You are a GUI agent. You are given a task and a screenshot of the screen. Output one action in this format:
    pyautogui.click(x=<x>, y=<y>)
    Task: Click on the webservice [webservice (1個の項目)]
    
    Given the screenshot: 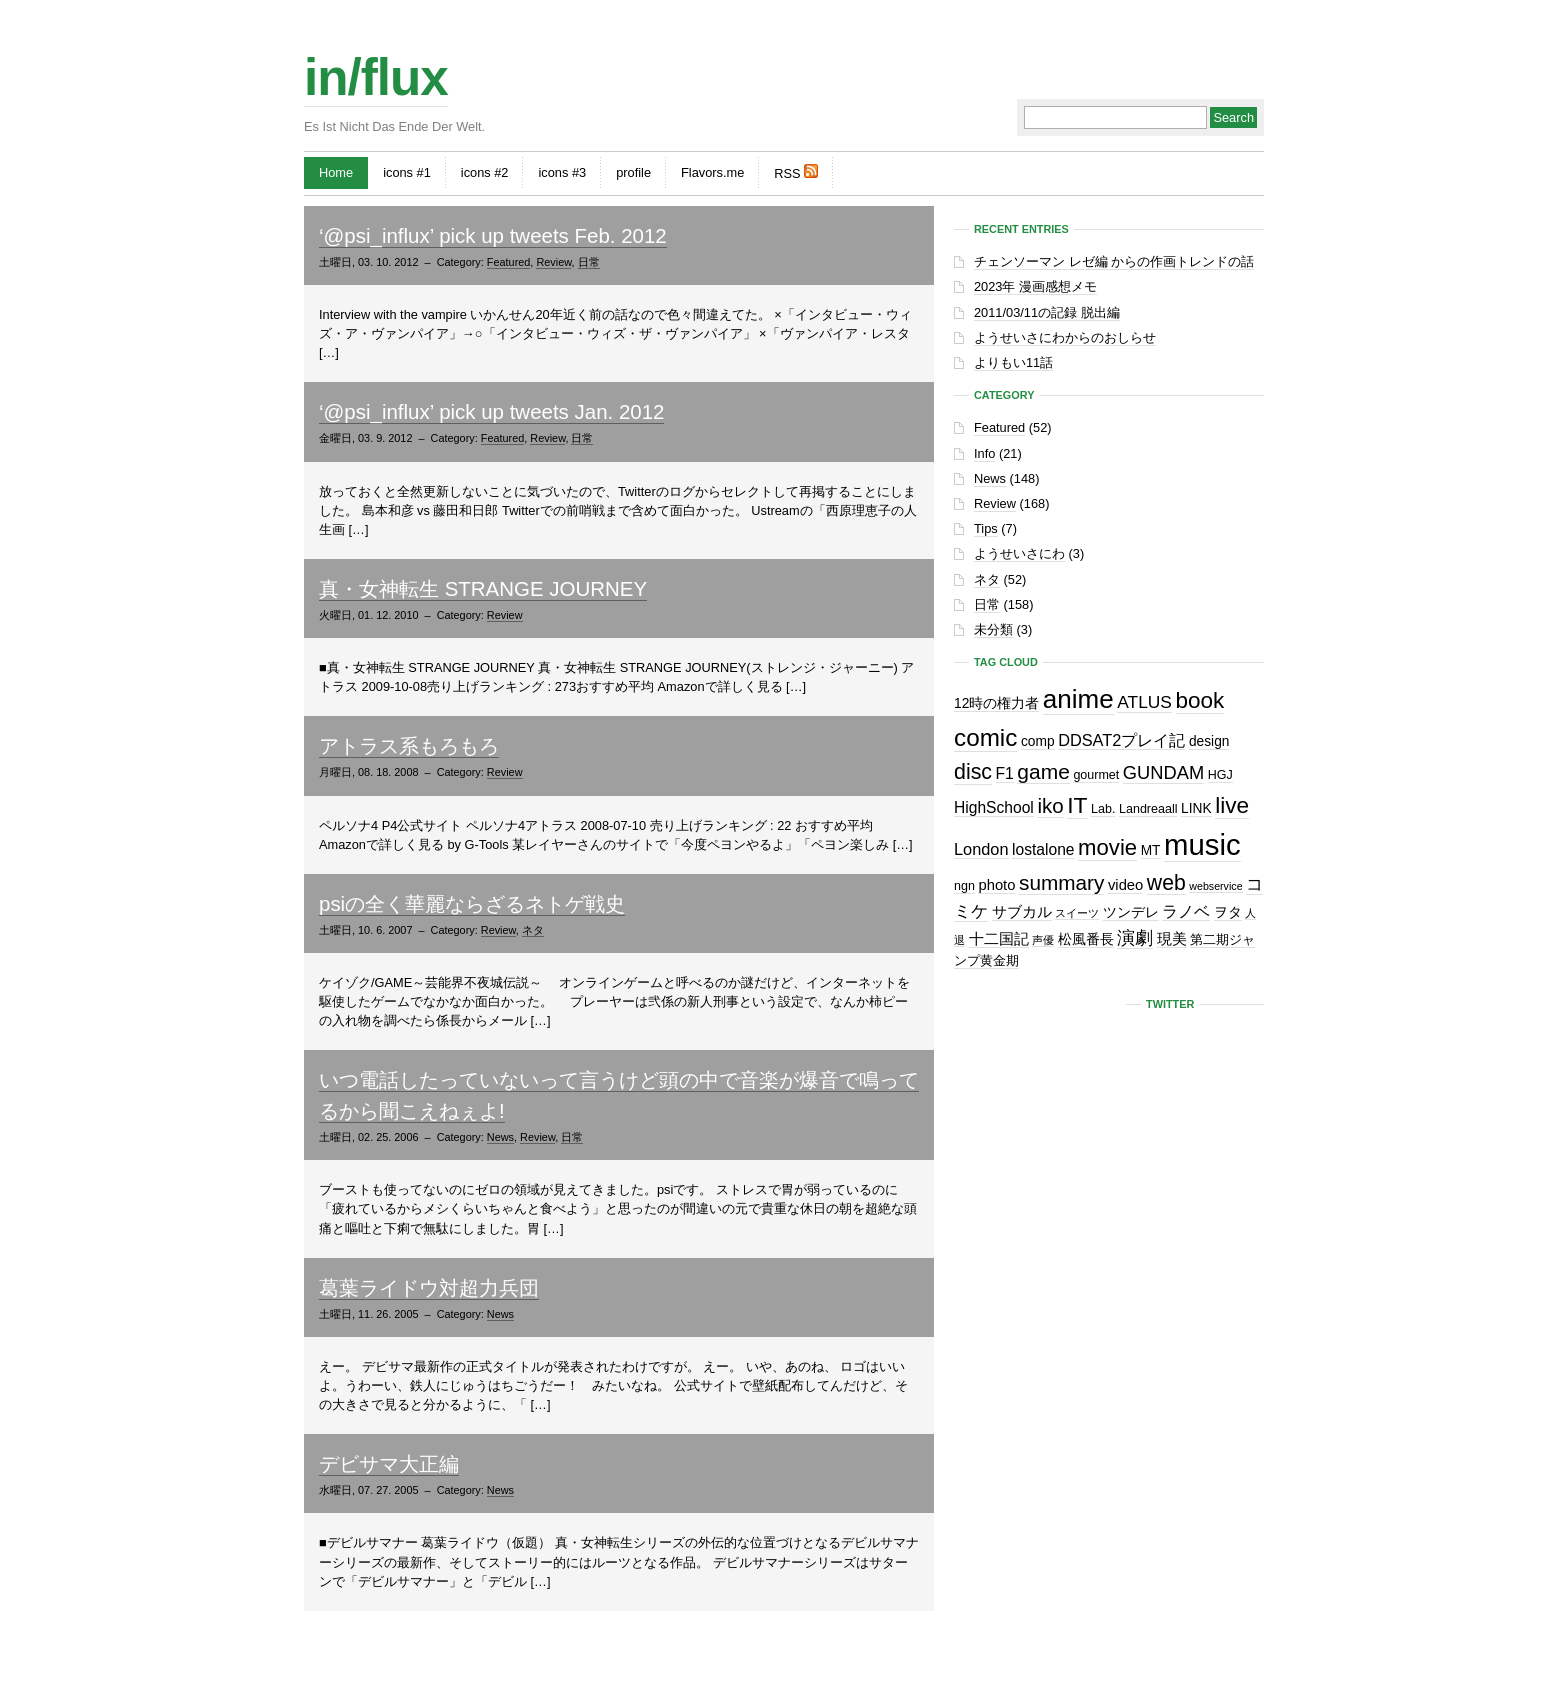 What is the action you would take?
    pyautogui.click(x=1215, y=886)
    